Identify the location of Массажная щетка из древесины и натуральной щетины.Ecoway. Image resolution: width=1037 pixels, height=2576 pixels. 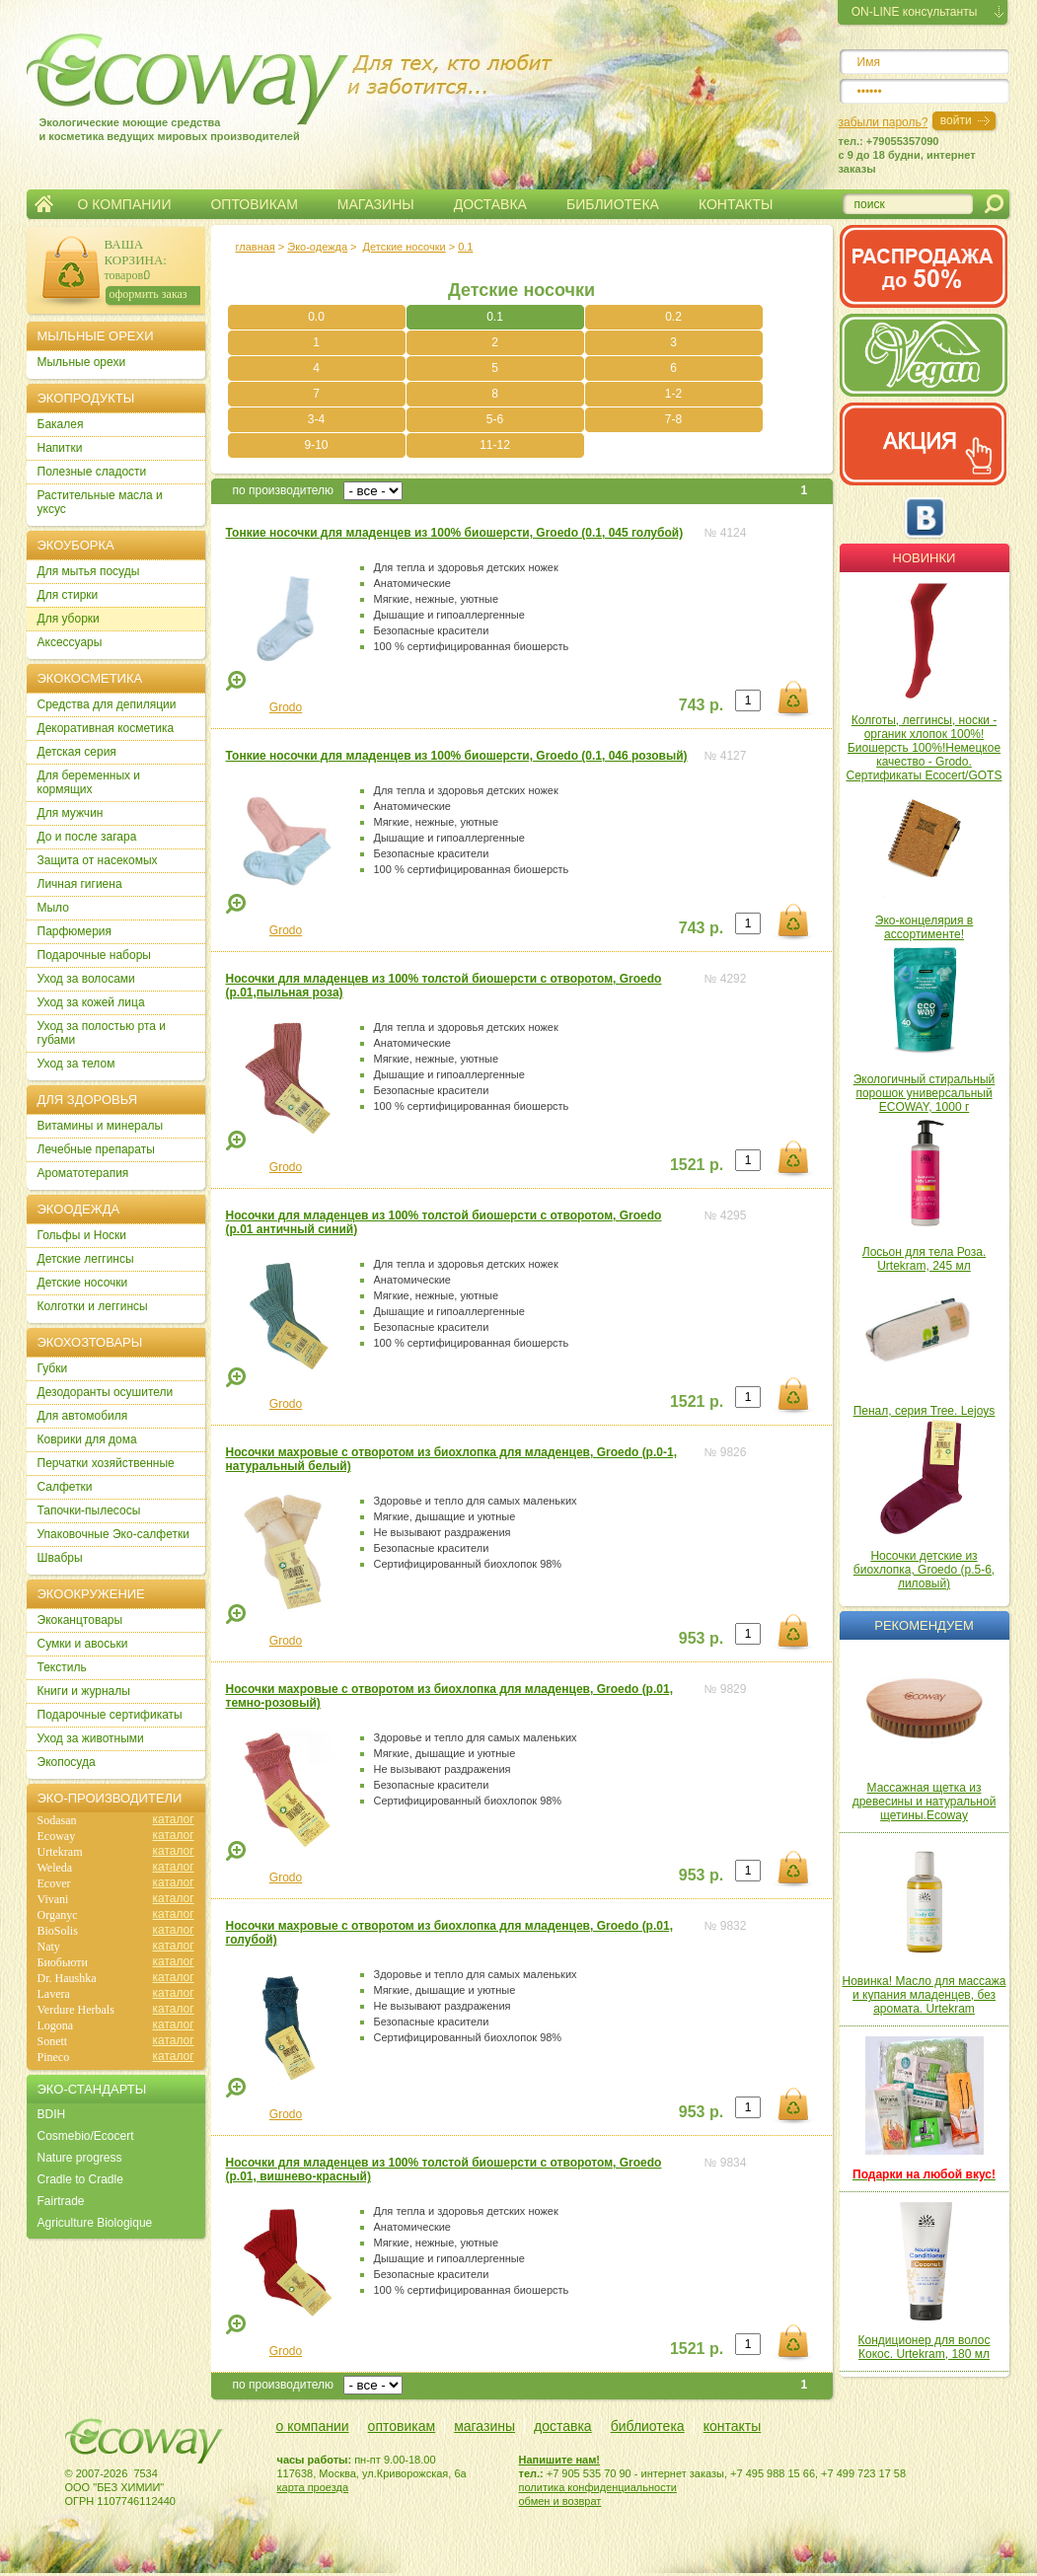
(924, 1801).